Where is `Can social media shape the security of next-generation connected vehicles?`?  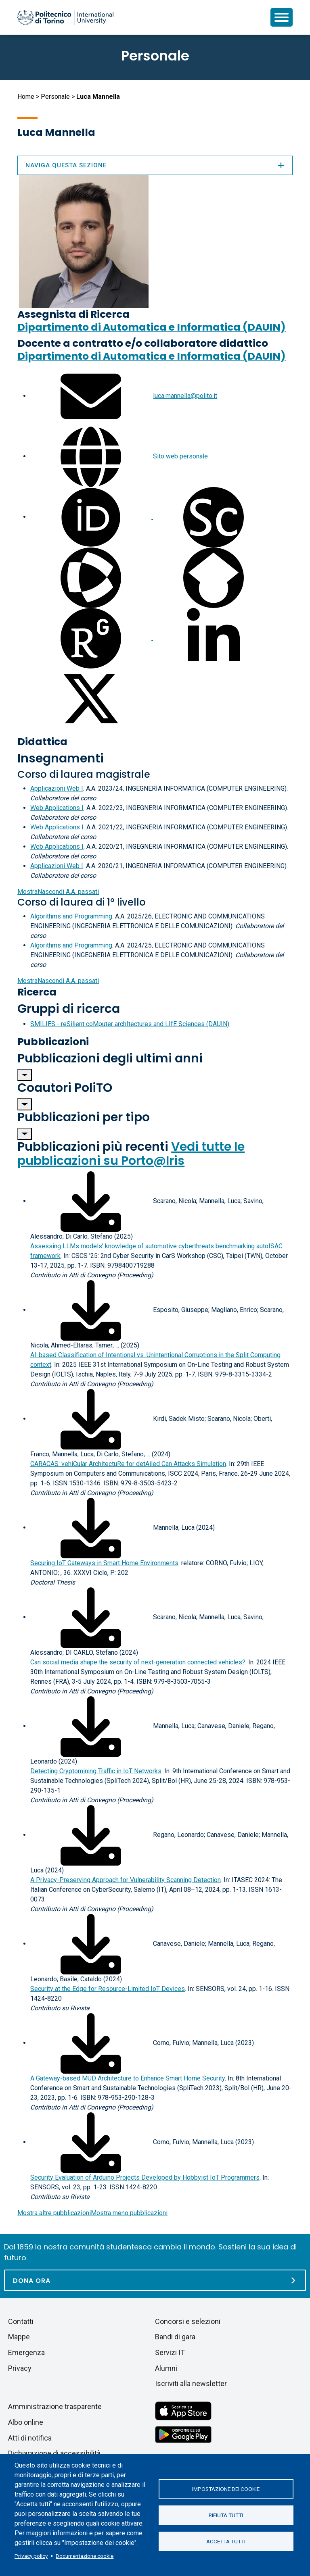 Can social media shape the security of next-generation connected vehicles? is located at coordinates (137, 1662).